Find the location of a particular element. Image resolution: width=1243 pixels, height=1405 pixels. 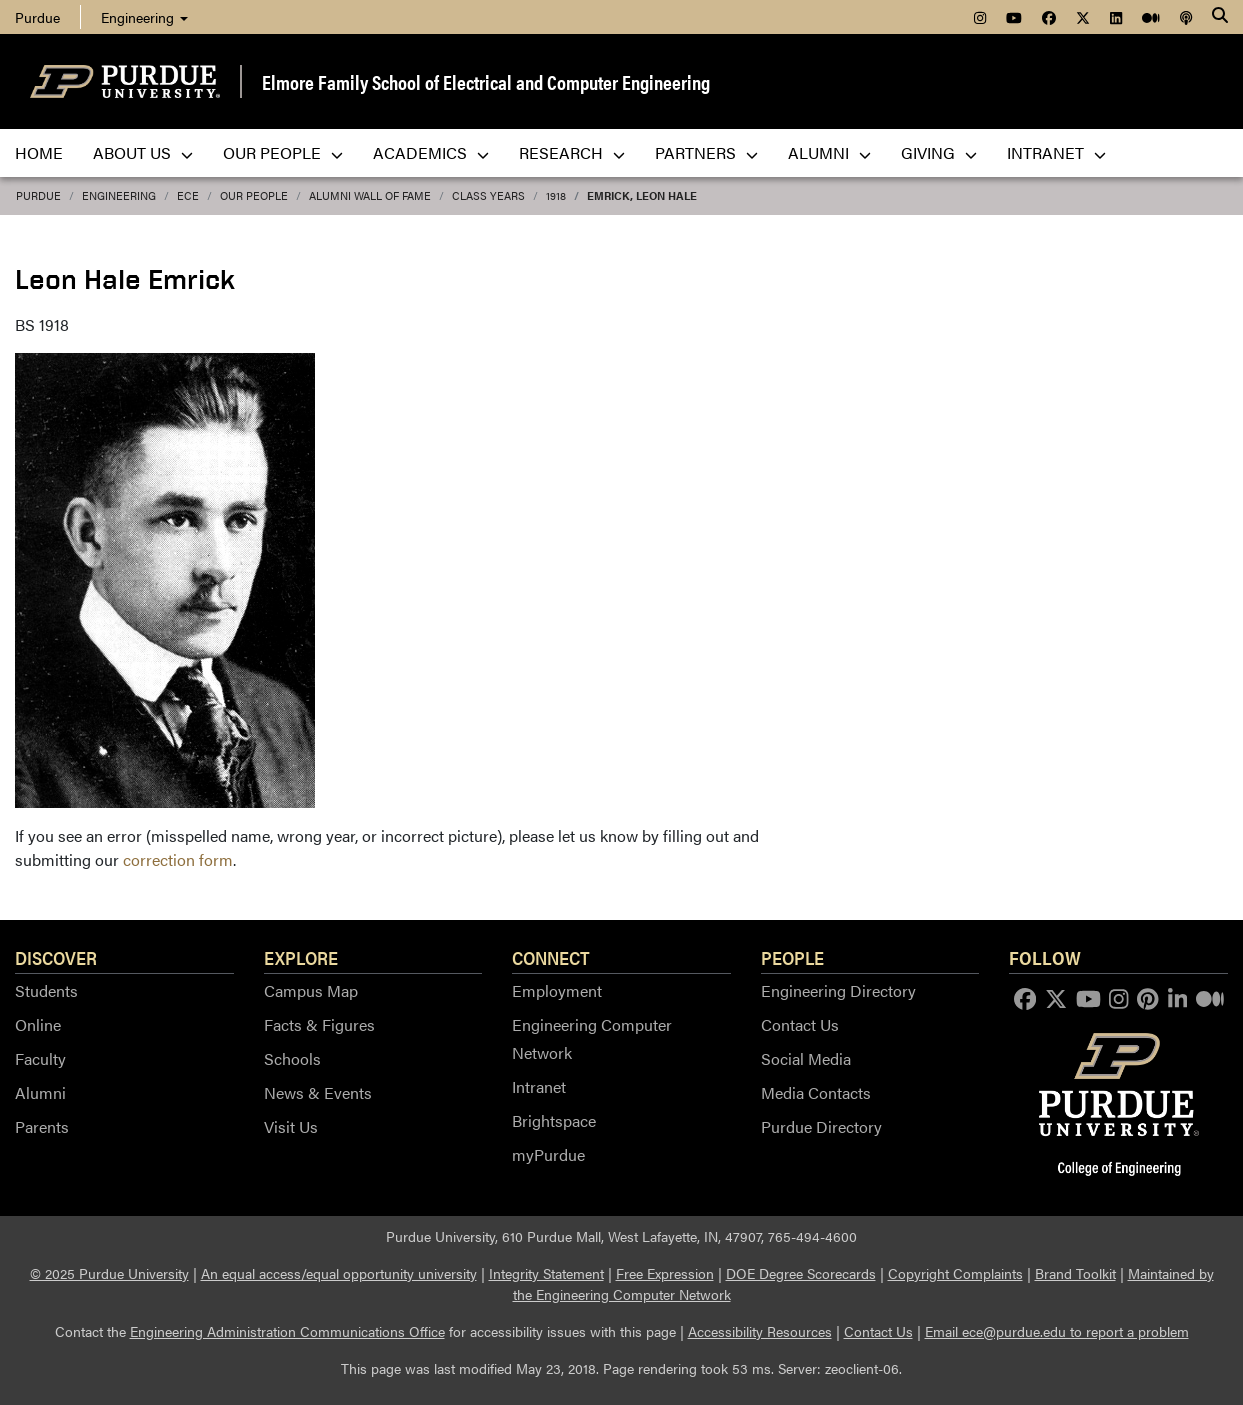

Faculty is located at coordinates (40, 1058).